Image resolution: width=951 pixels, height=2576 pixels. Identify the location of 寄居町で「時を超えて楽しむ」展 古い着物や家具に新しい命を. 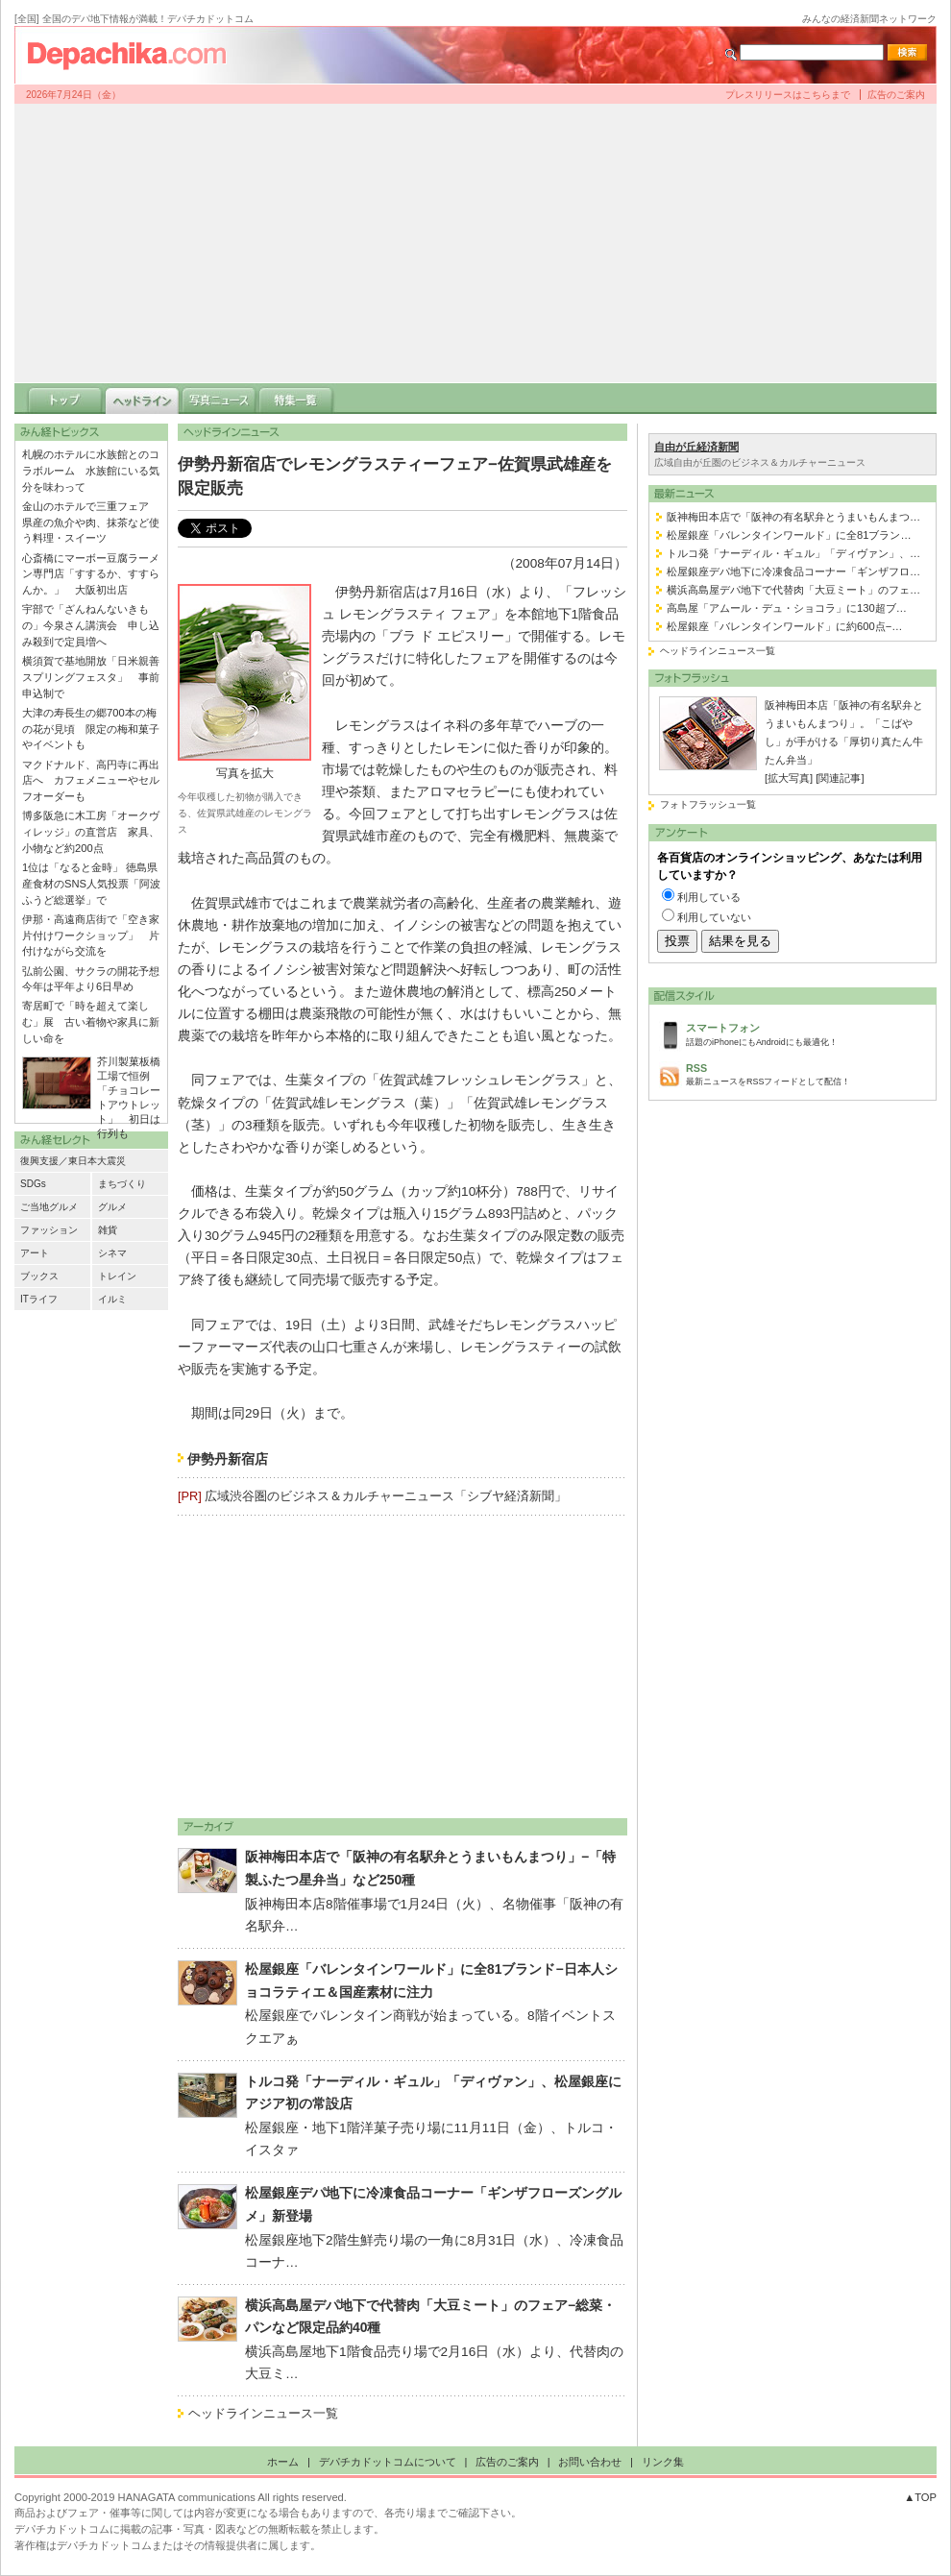
(90, 1022).